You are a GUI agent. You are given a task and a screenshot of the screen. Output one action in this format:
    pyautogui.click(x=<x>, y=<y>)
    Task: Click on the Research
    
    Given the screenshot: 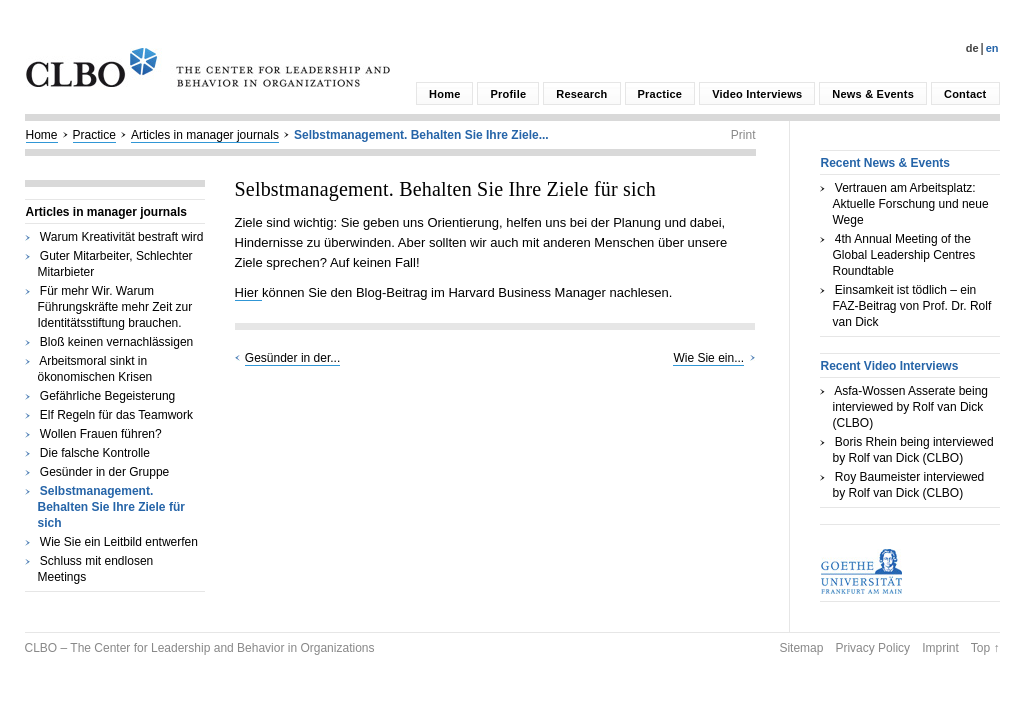 What is the action you would take?
    pyautogui.click(x=581, y=94)
    